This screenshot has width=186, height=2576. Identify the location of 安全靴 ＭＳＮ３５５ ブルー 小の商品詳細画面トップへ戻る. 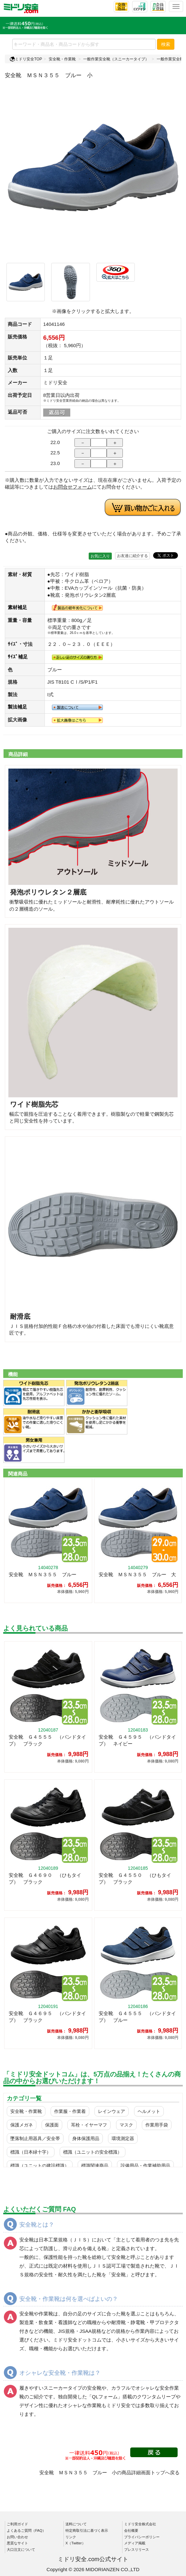
(109, 2472).